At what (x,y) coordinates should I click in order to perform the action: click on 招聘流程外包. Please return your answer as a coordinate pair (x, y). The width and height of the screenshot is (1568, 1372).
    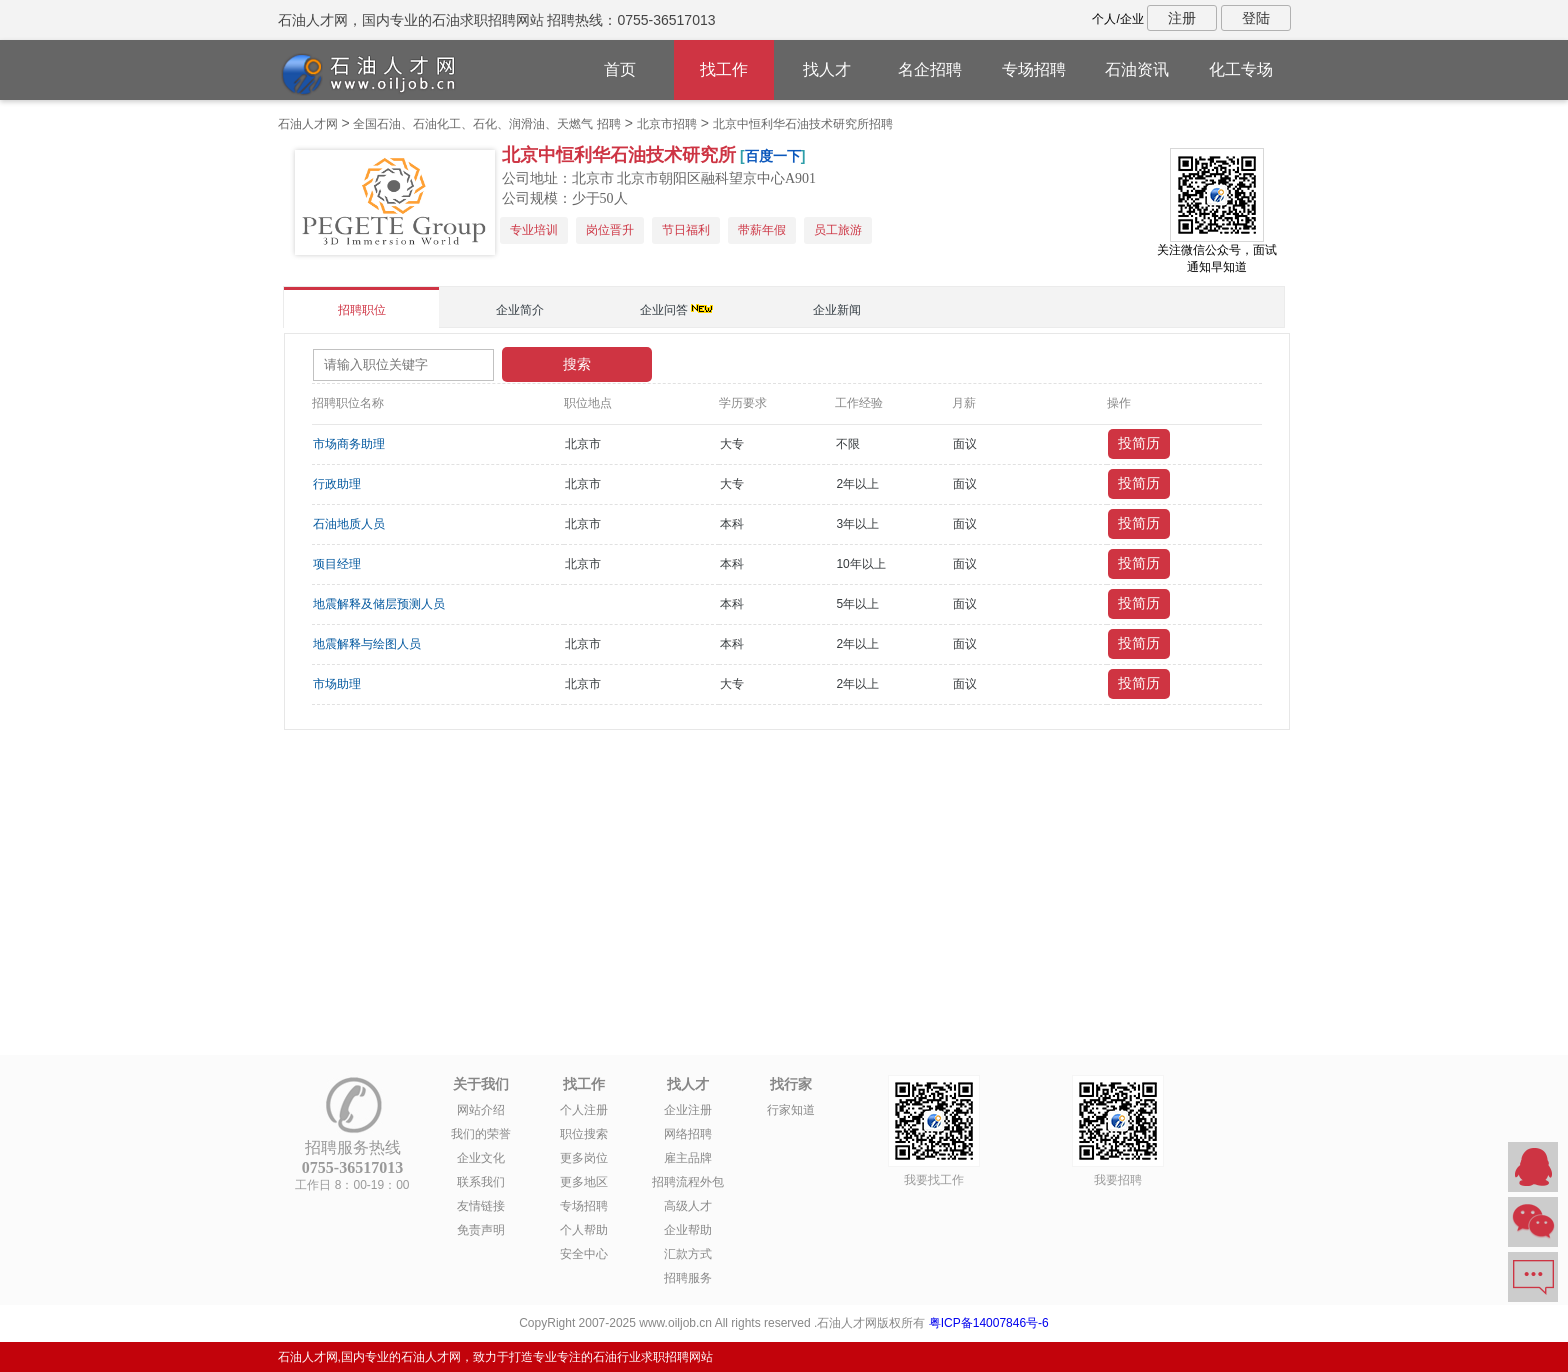
    Looking at the image, I should click on (688, 1182).